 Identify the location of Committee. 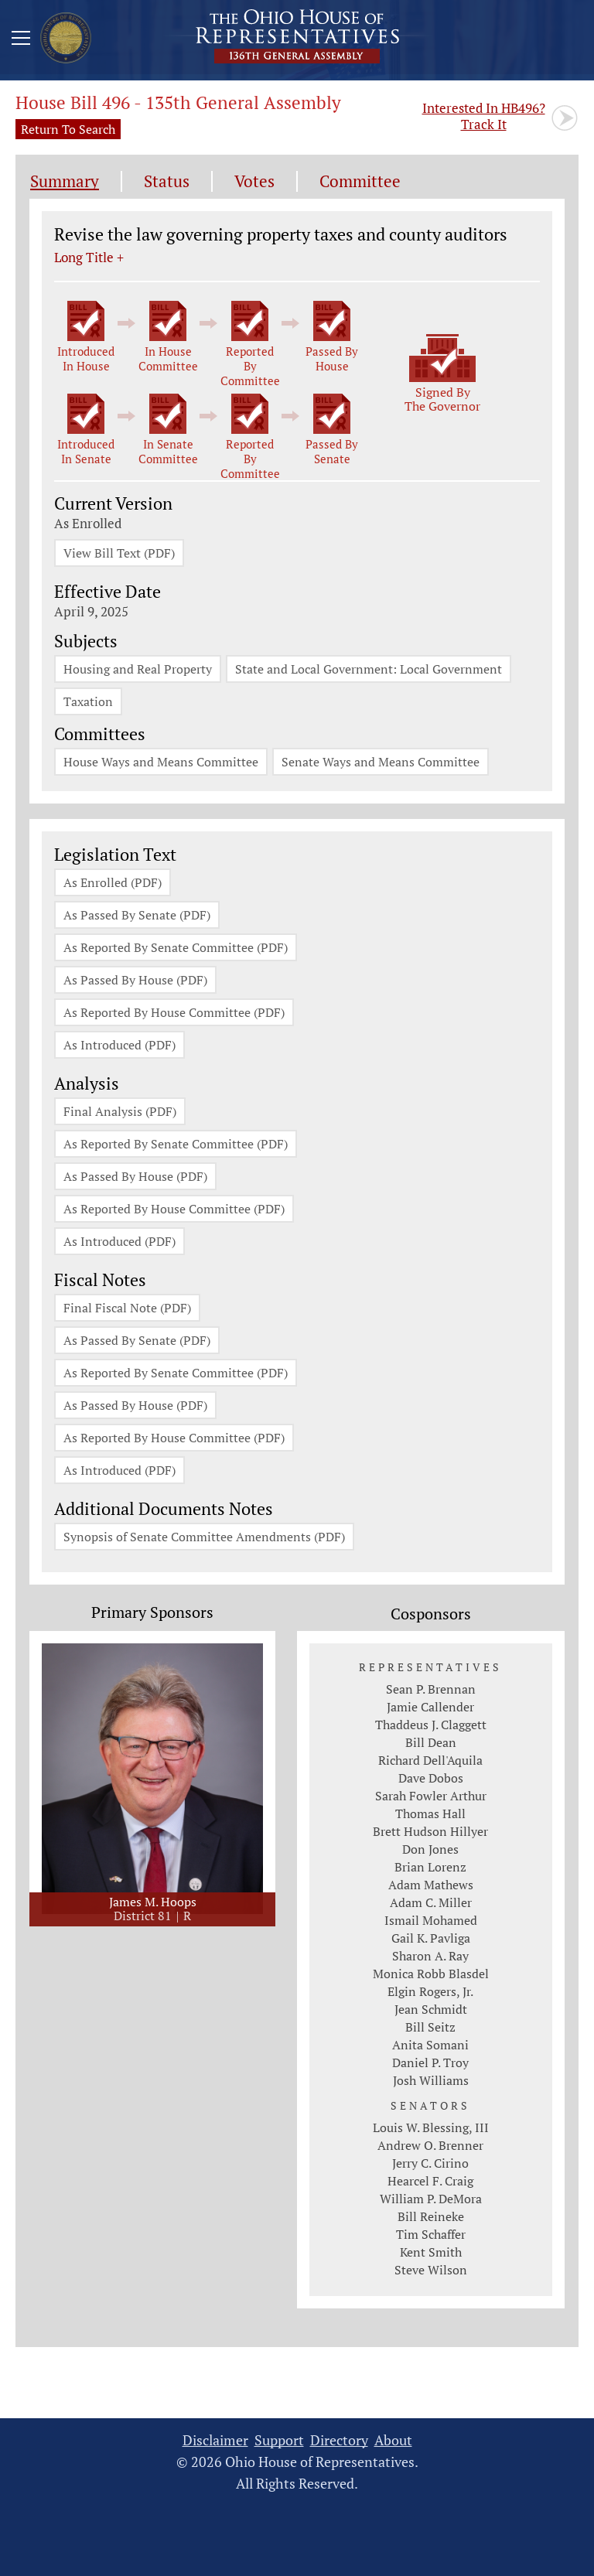
(360, 181).